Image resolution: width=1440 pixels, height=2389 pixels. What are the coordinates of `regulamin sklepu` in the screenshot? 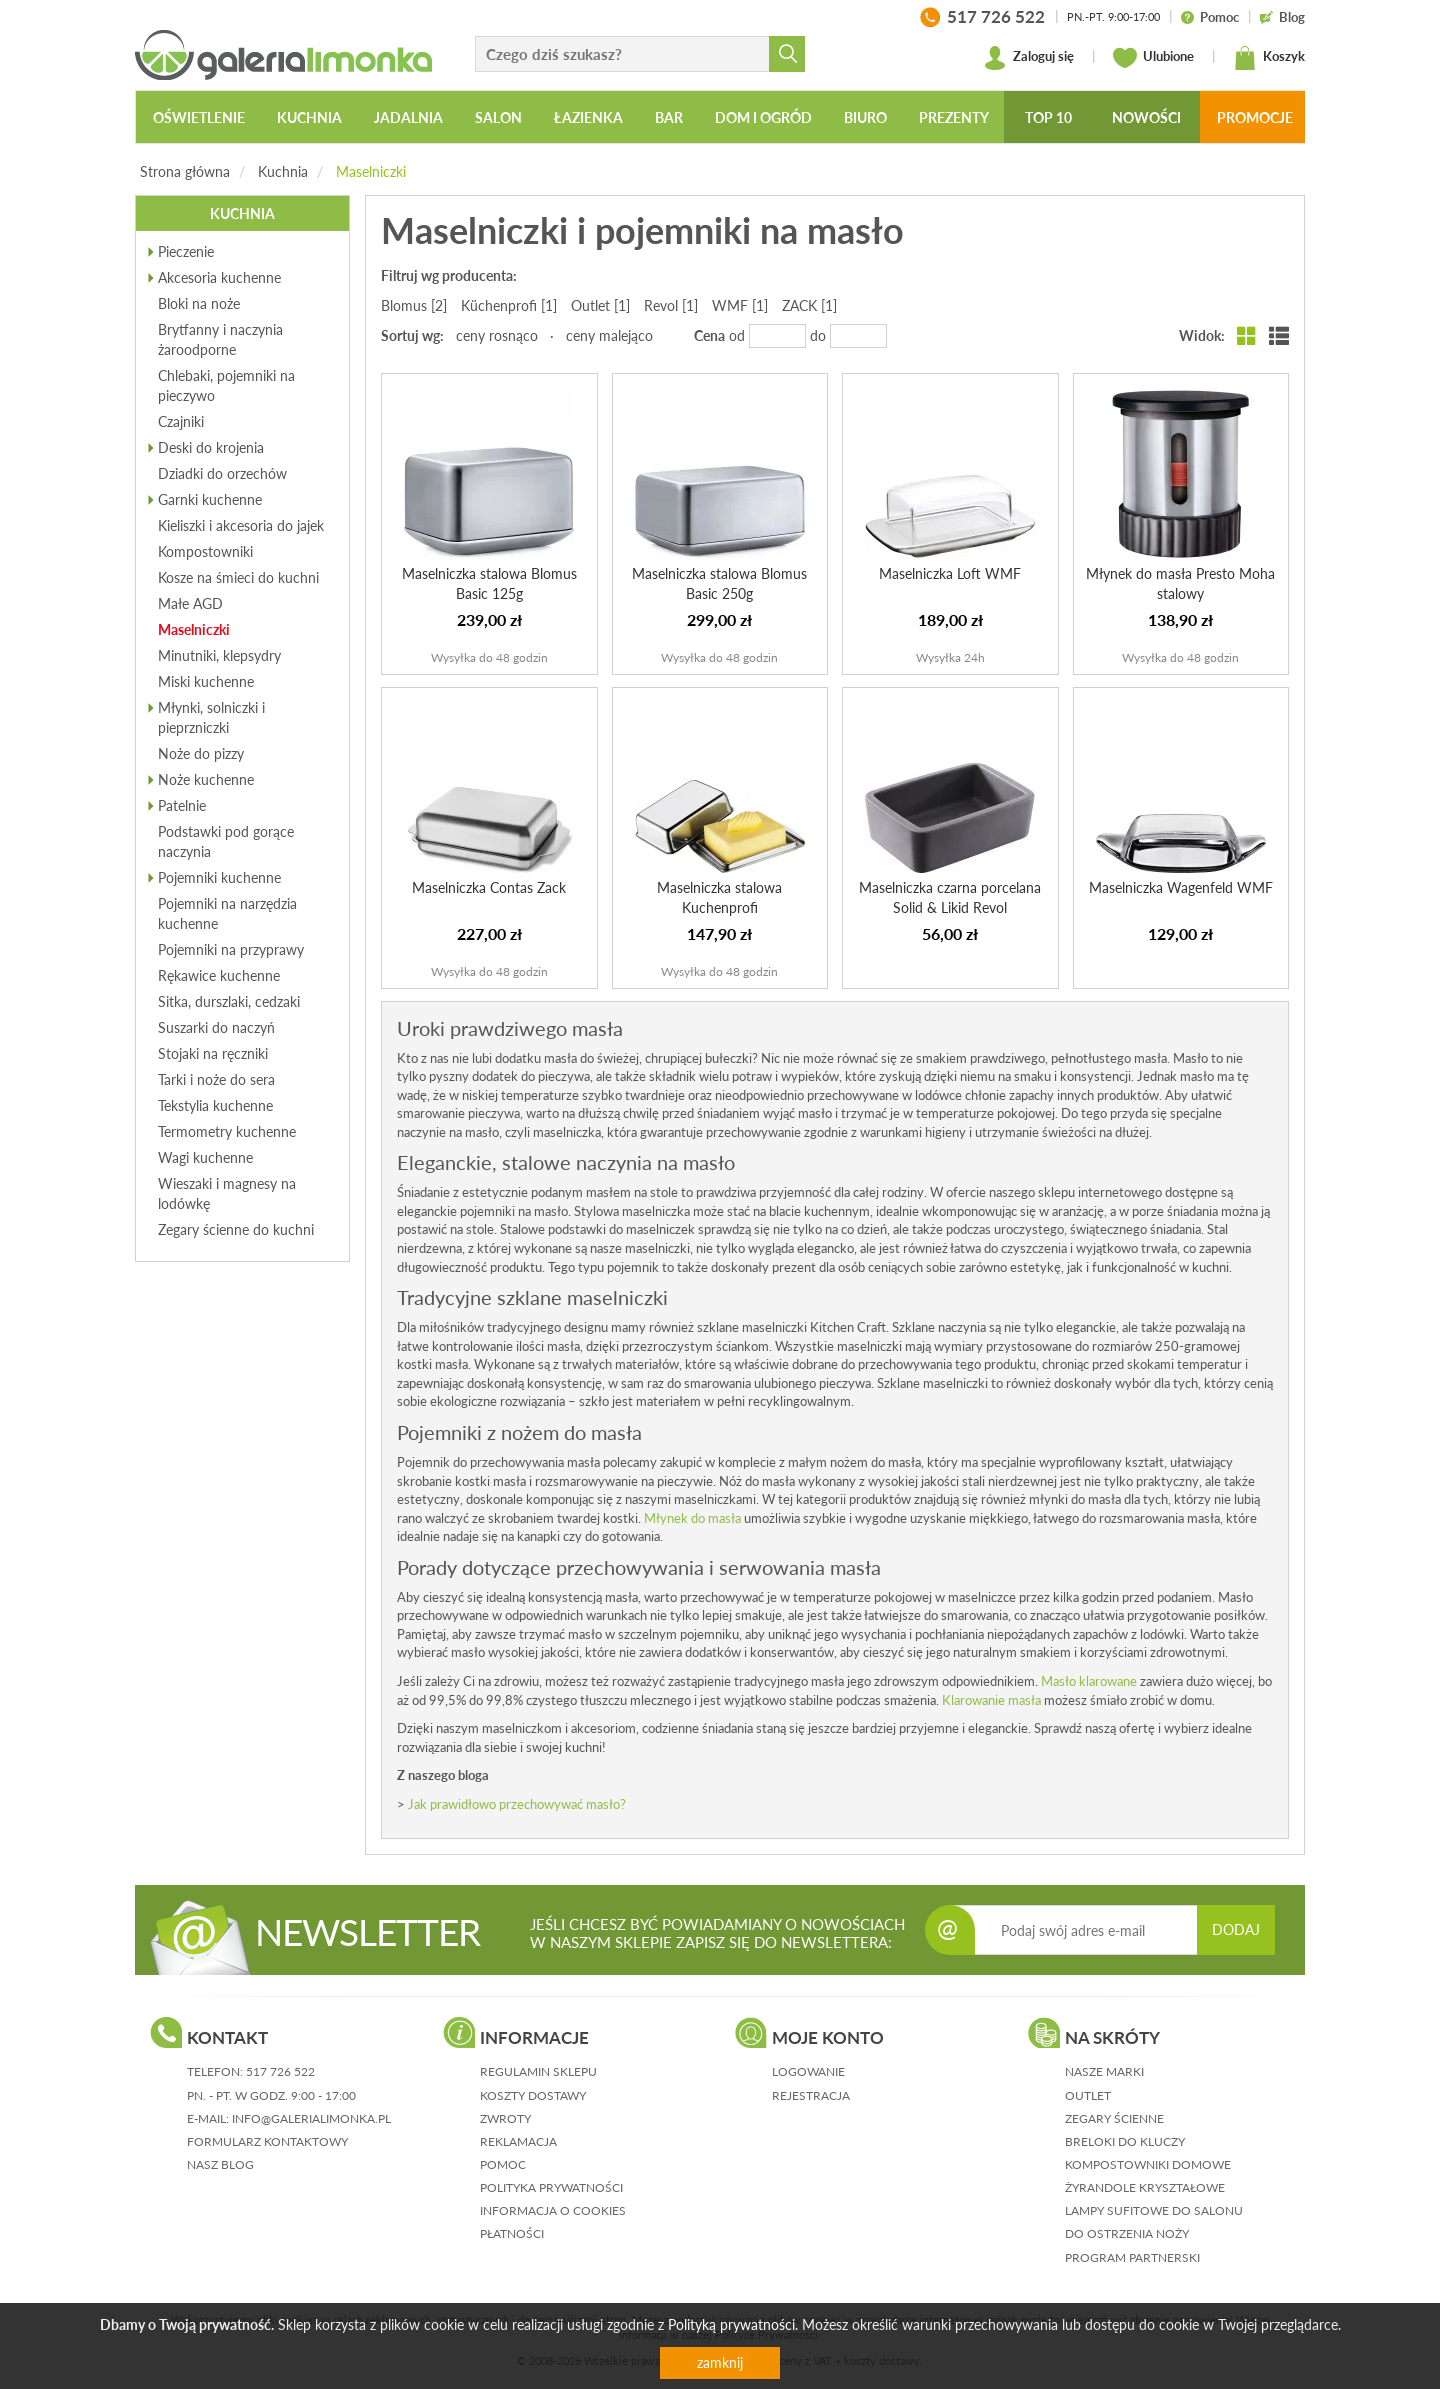 It's located at (538, 2071).